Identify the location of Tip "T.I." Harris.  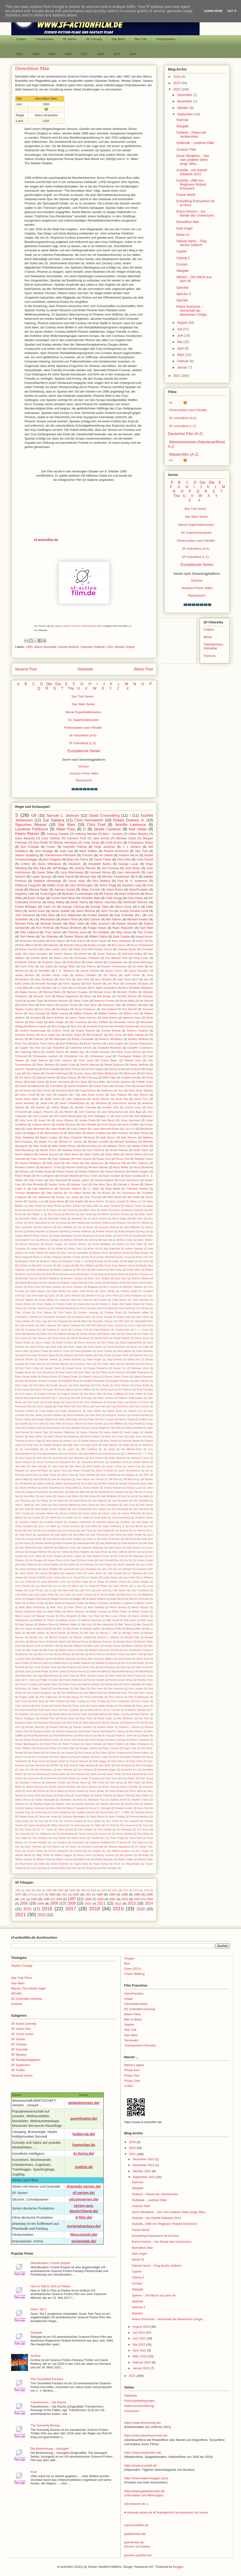
(44, 1829).